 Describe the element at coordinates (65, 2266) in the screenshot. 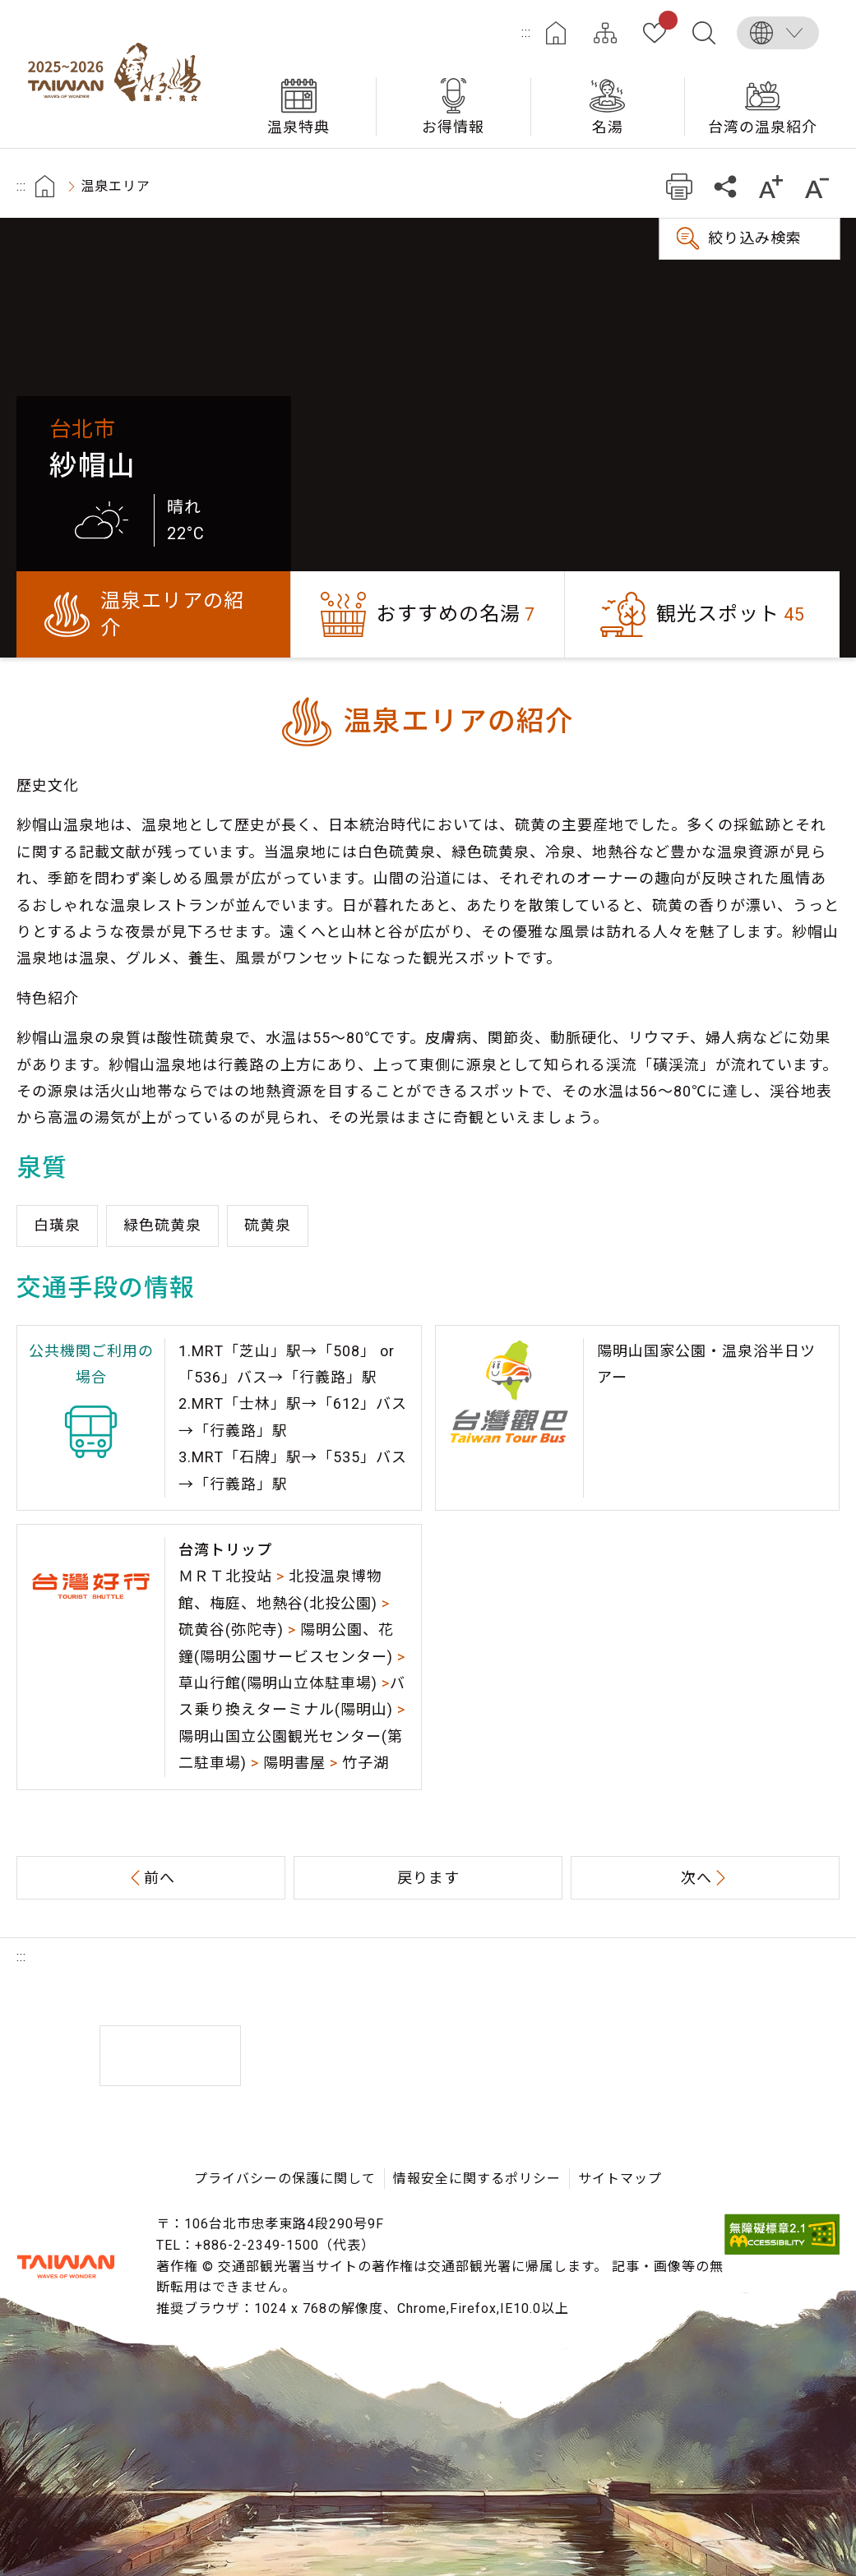

I see `交通部観光署` at that location.